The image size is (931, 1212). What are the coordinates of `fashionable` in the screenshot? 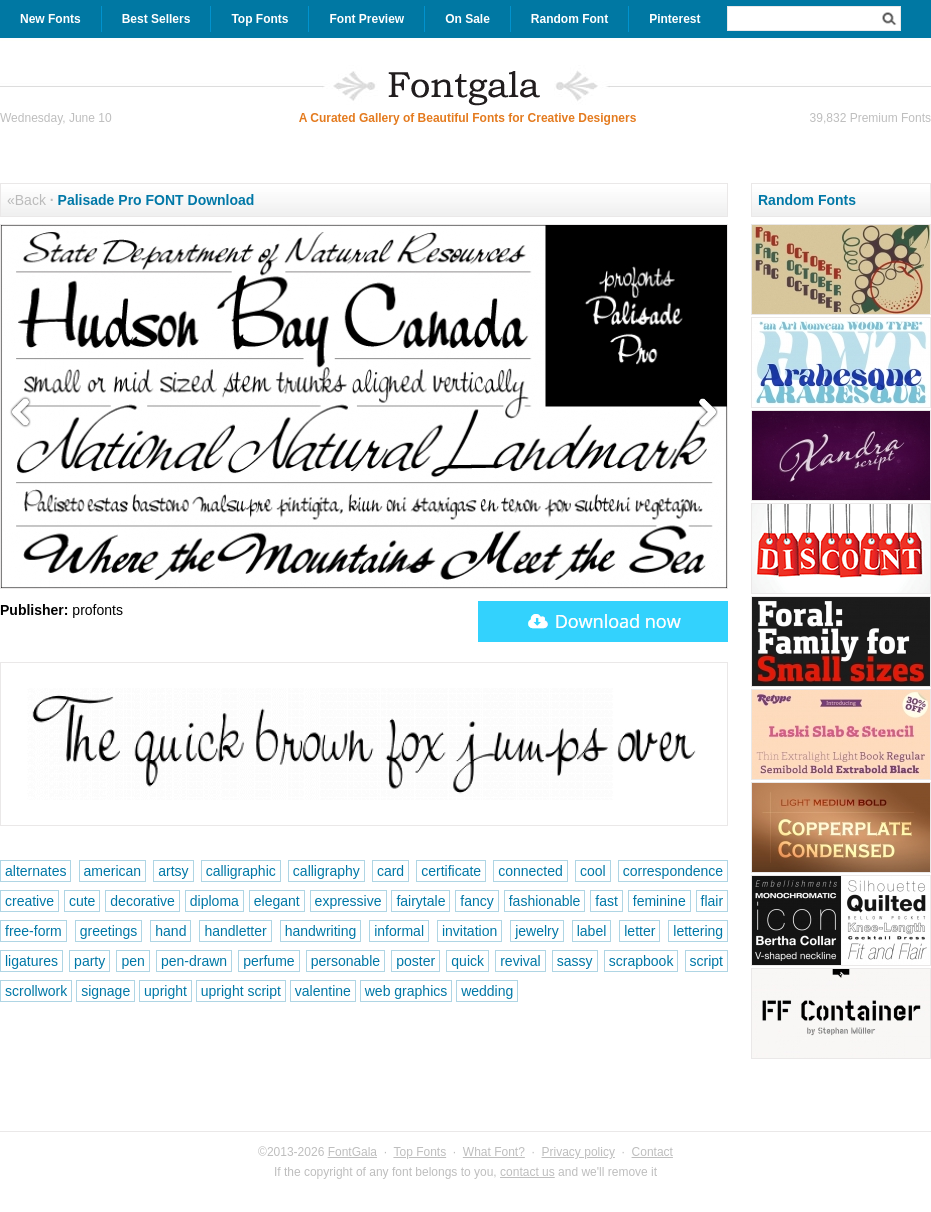 It's located at (545, 901).